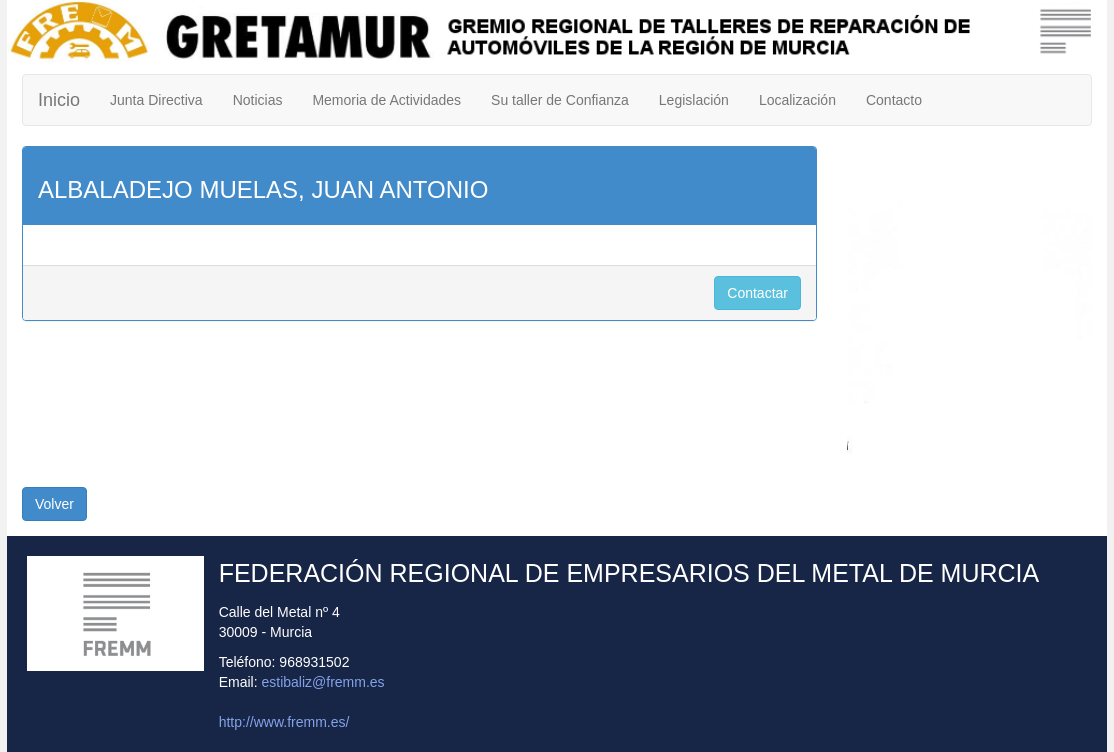 The height and width of the screenshot is (752, 1114). What do you see at coordinates (894, 100) in the screenshot?
I see `Contacto` at bounding box center [894, 100].